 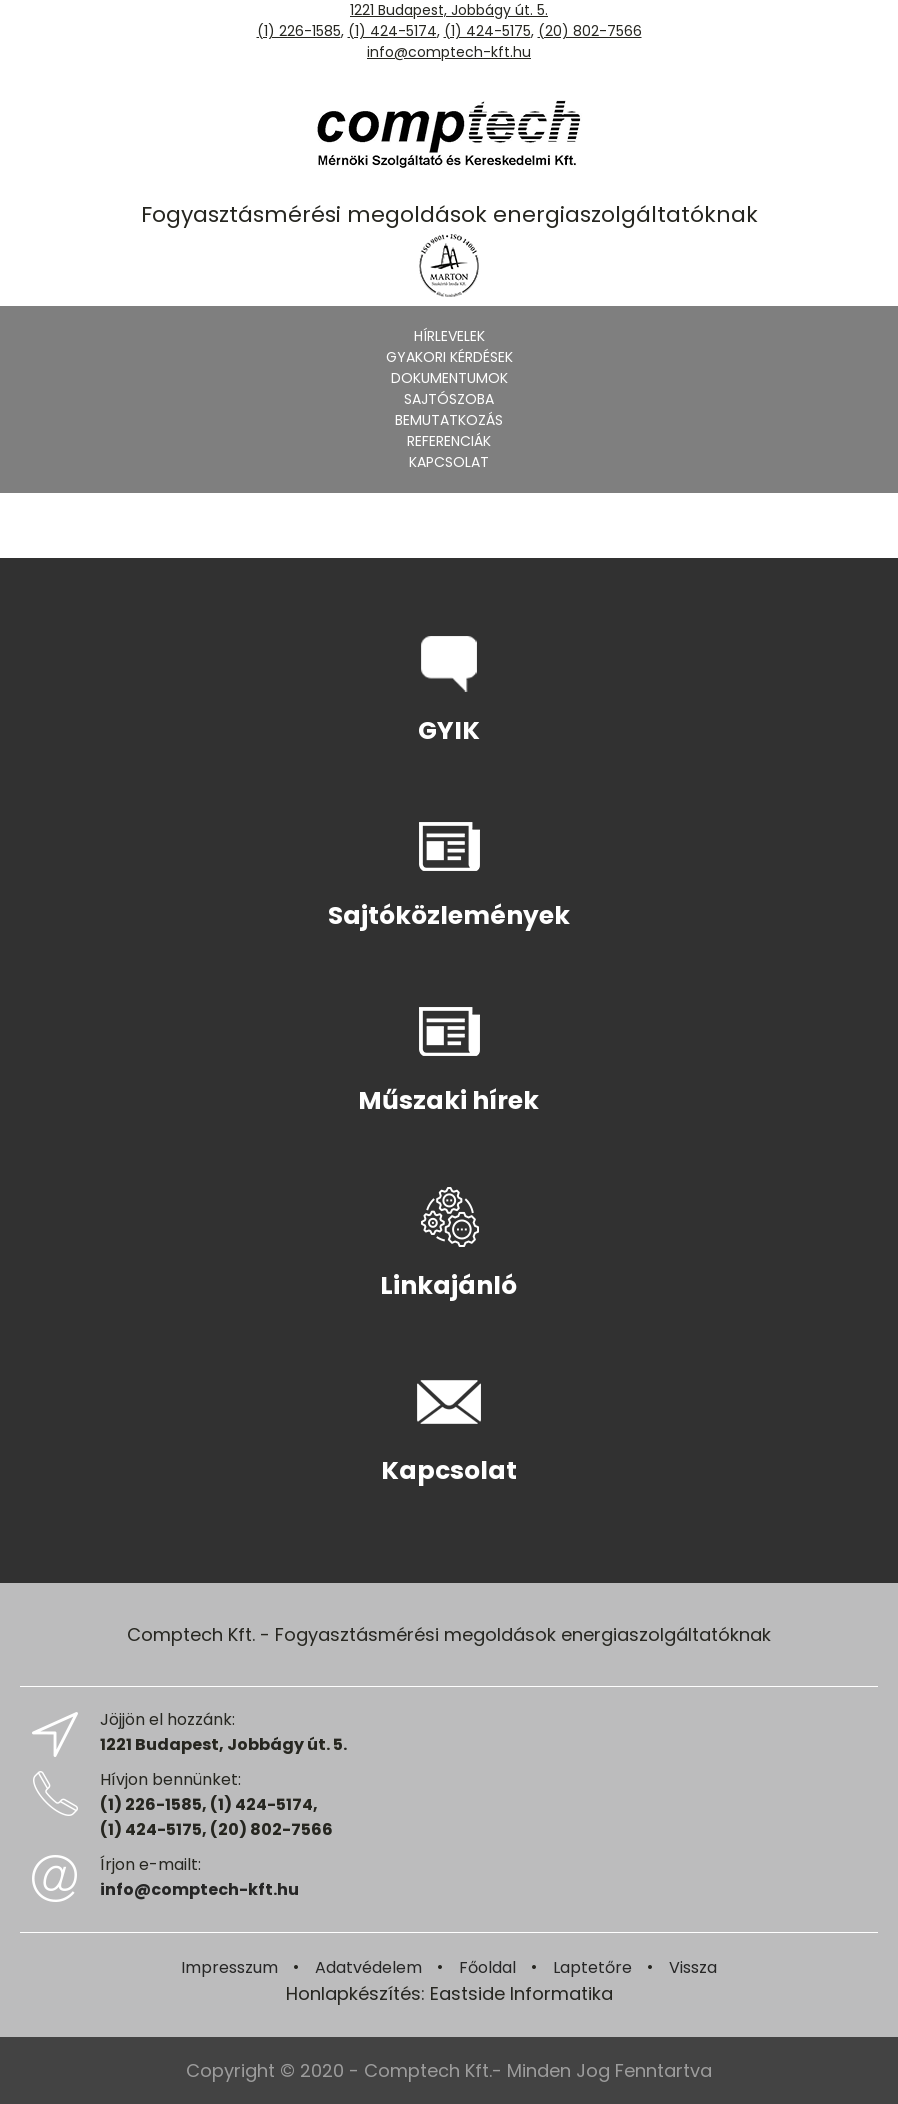 I want to click on Referenciák, so click(x=449, y=441).